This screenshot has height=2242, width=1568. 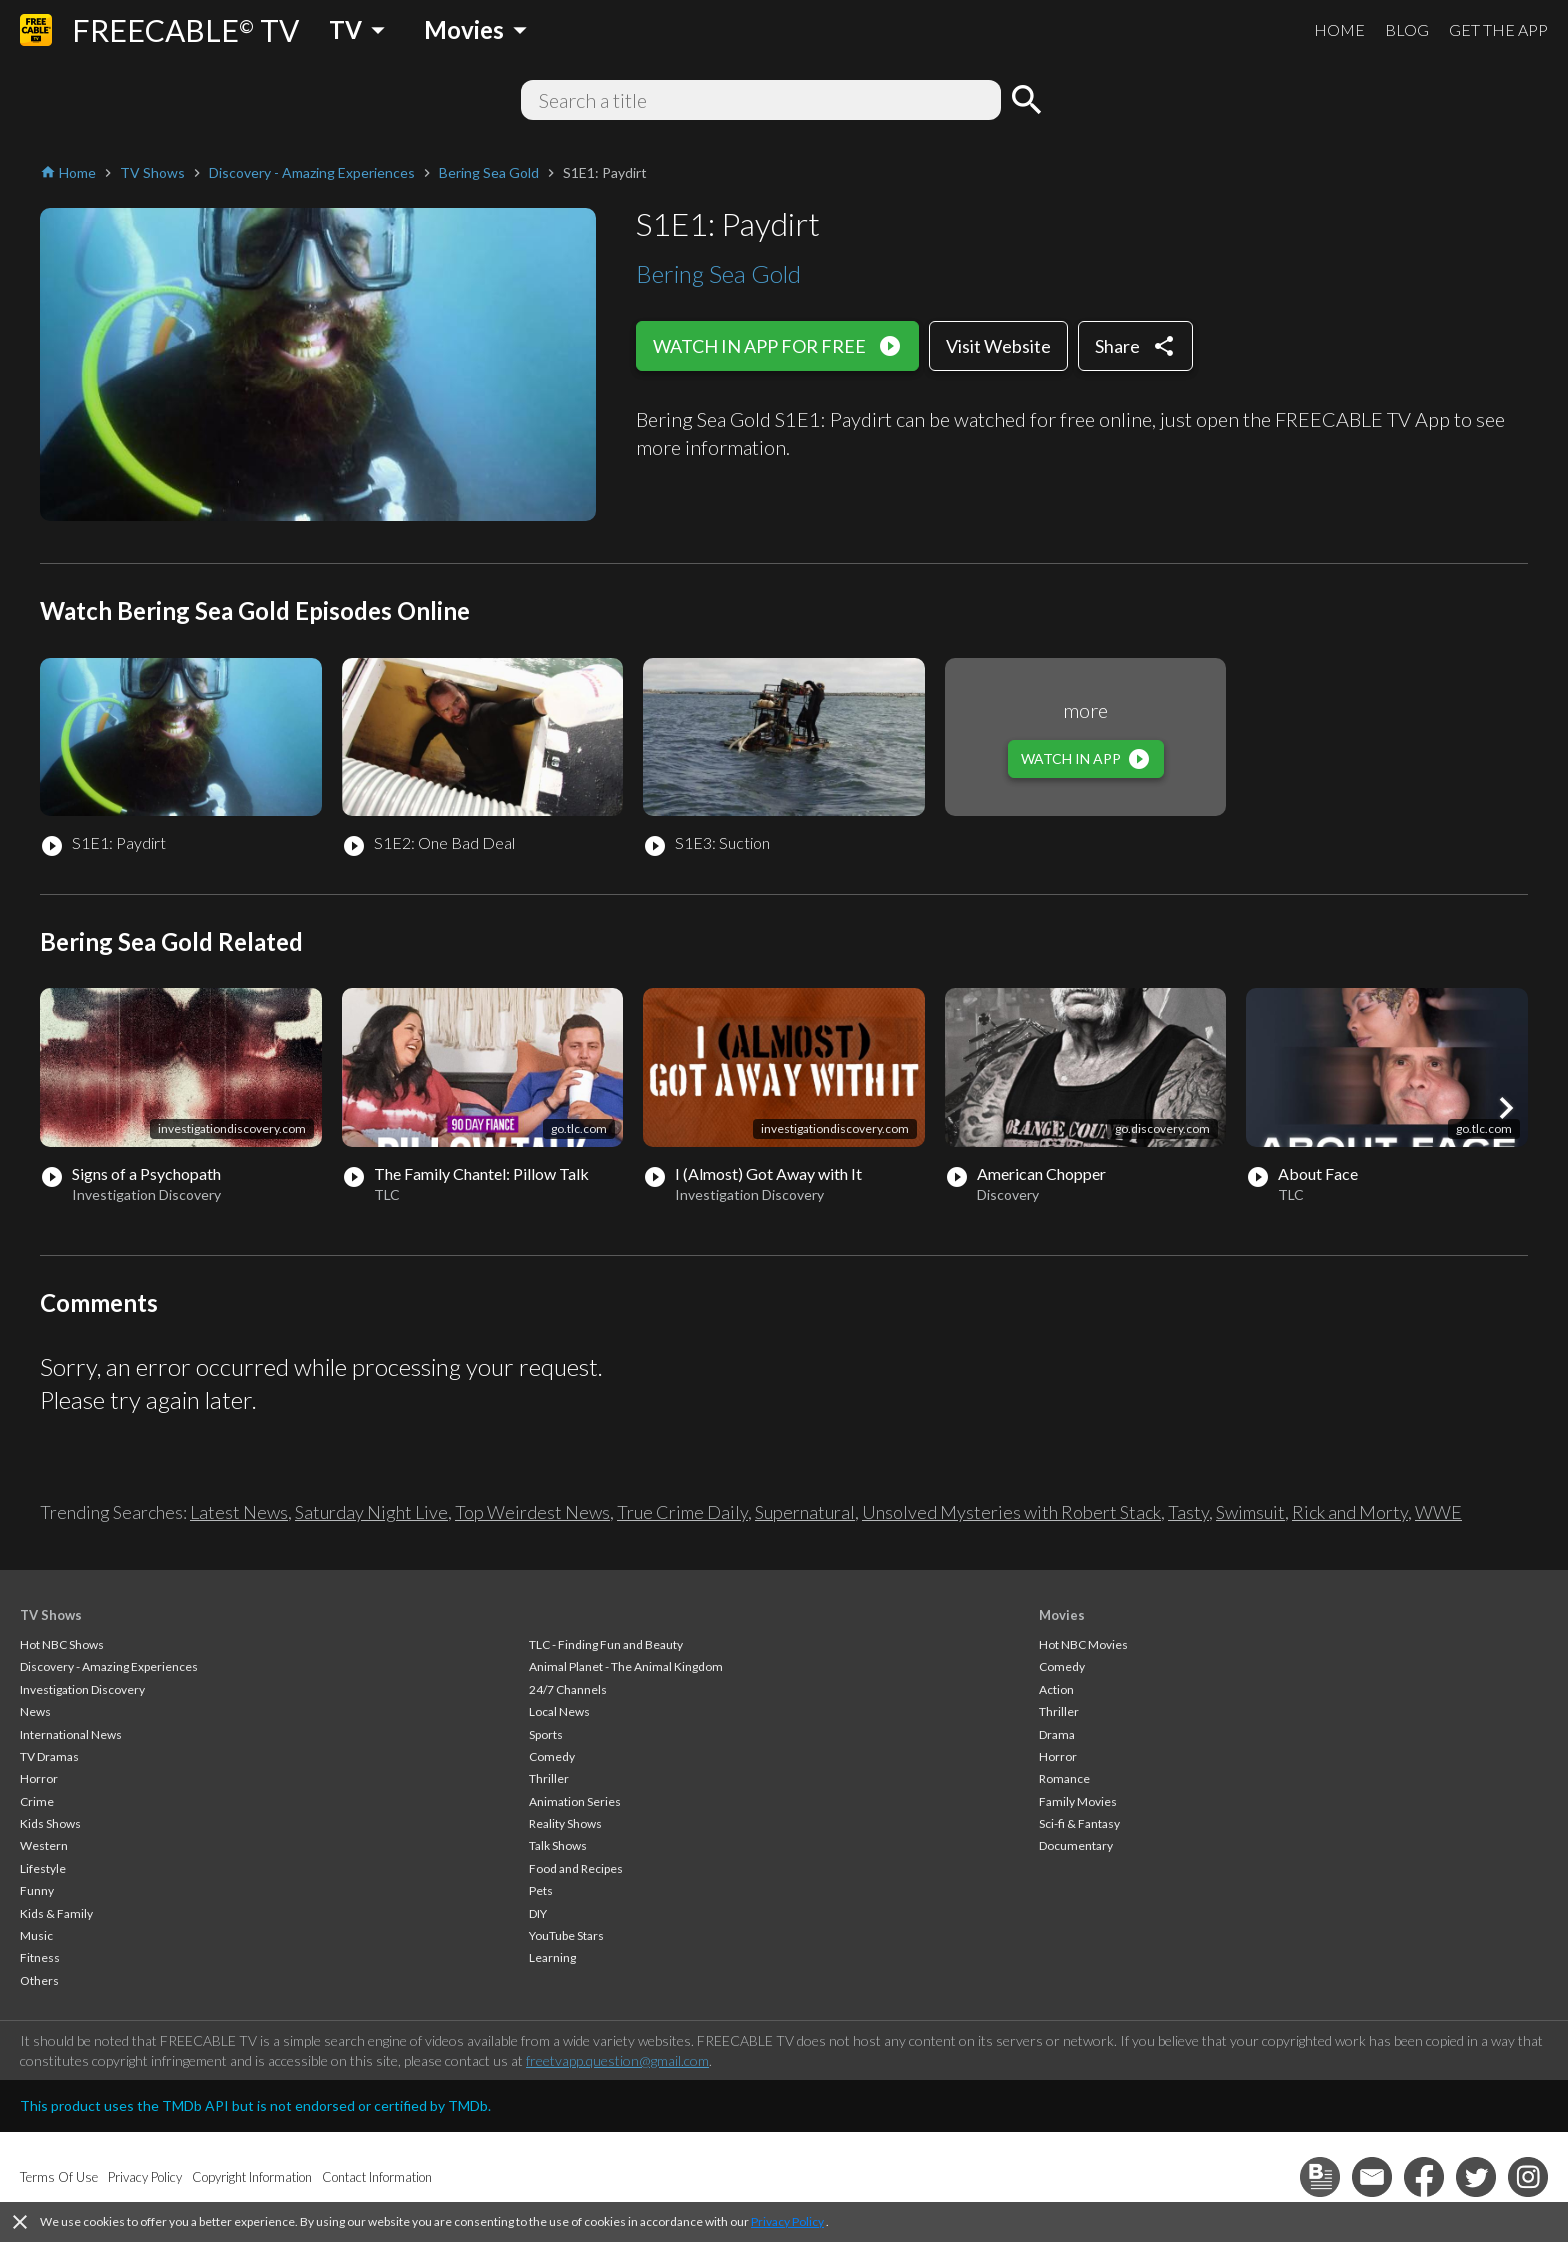 What do you see at coordinates (1083, 1644) in the screenshot?
I see `Hot NBC Movies` at bounding box center [1083, 1644].